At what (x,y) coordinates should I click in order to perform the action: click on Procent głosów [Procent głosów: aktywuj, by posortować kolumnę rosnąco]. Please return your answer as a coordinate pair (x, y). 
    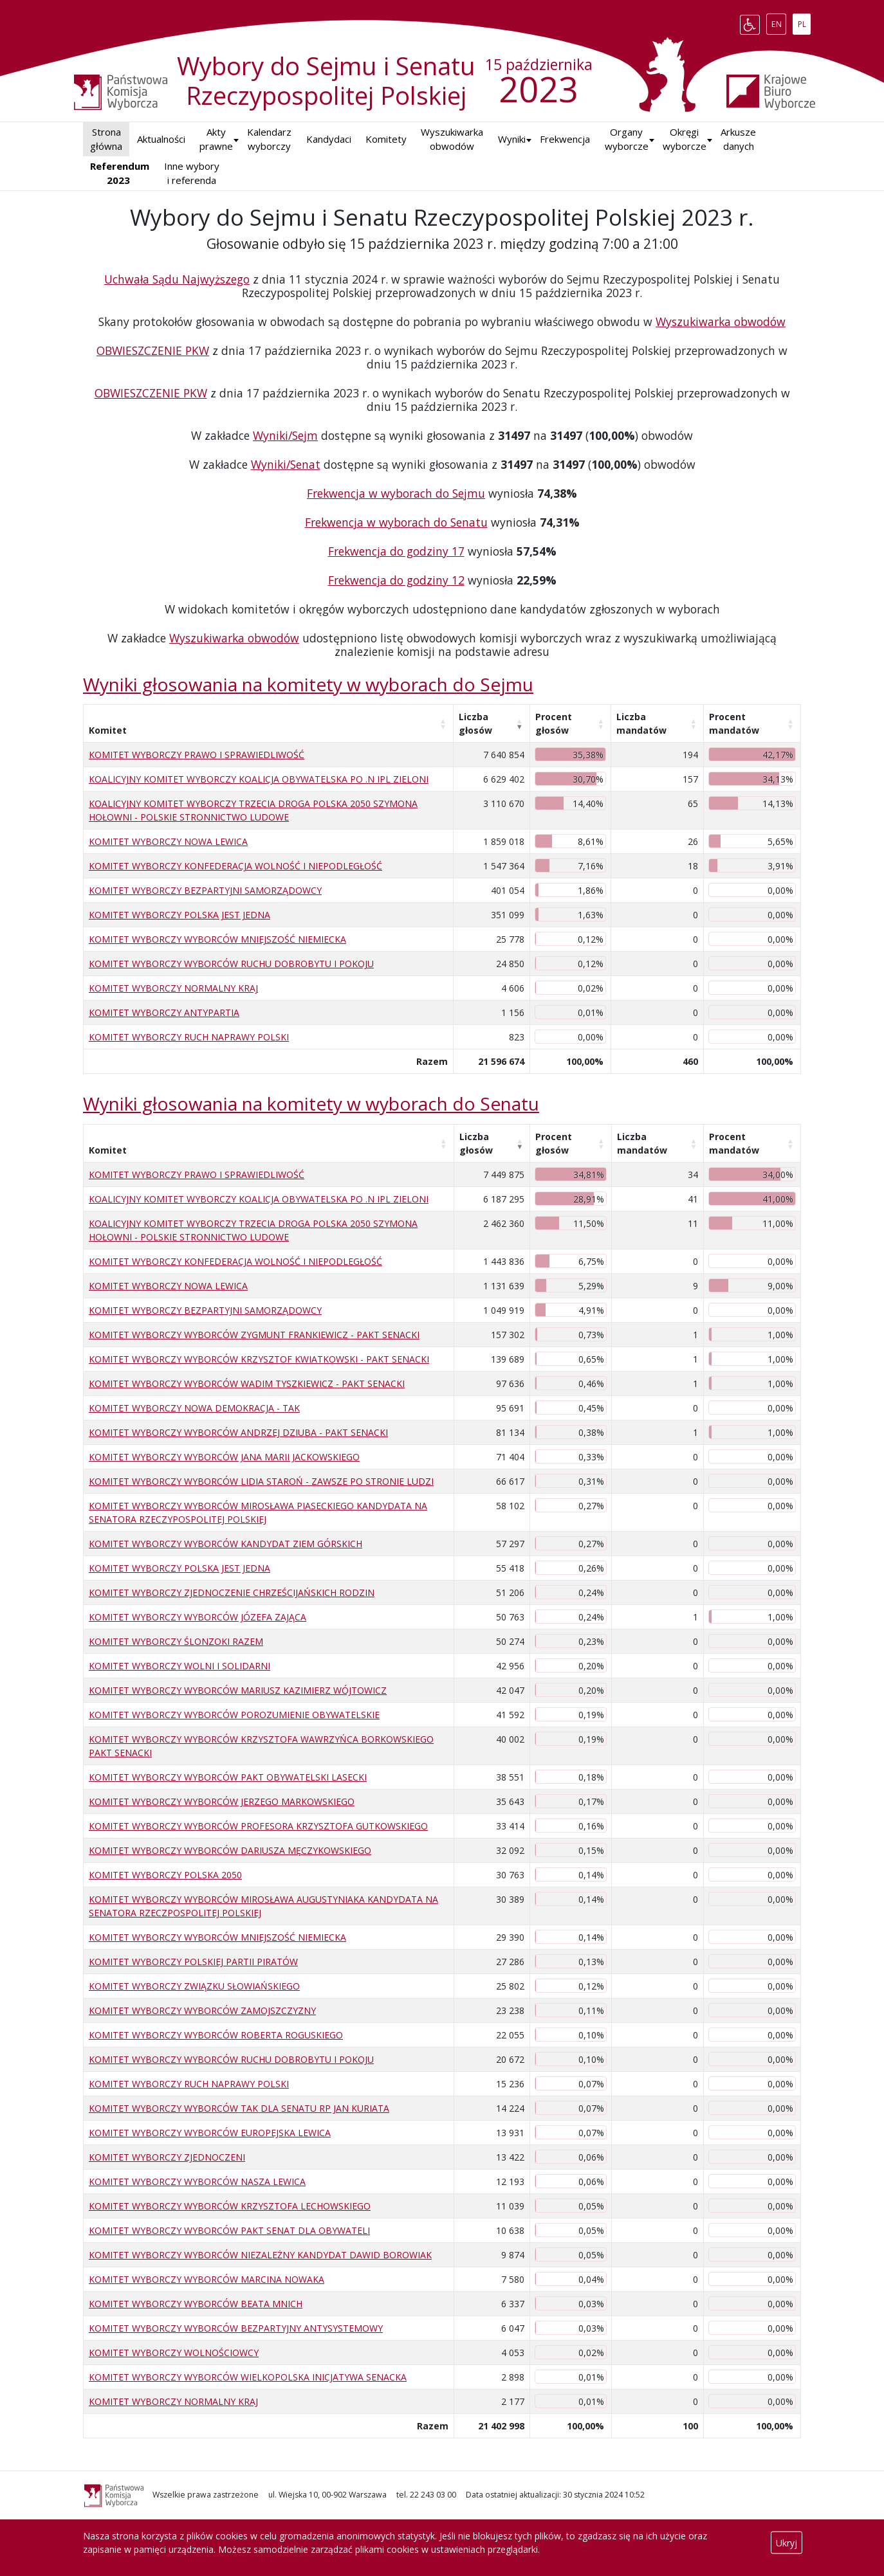
    Looking at the image, I should click on (553, 723).